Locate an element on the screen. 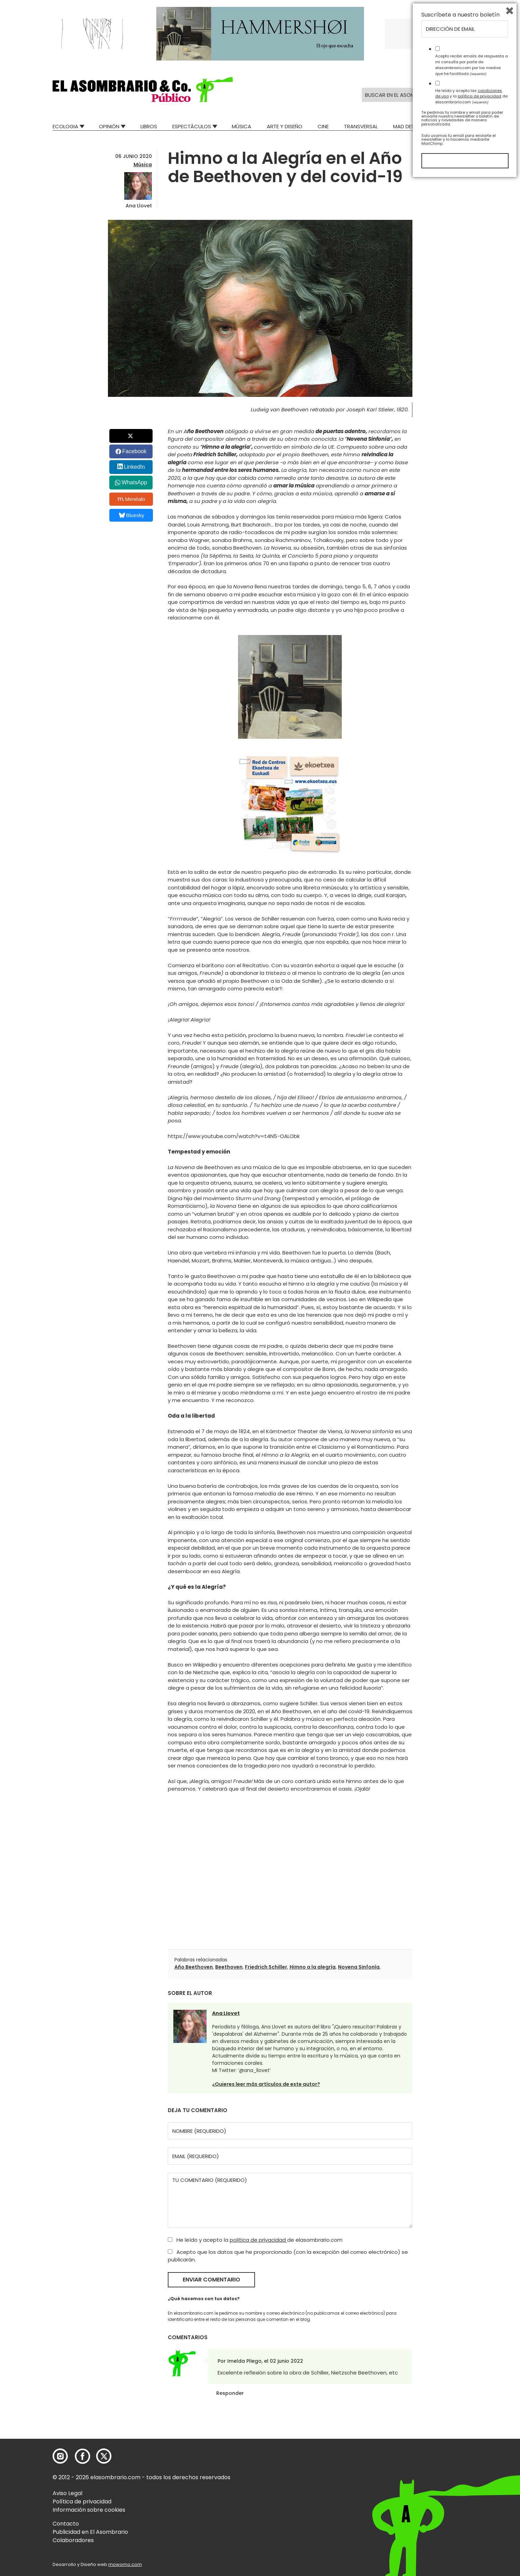  política de privacidad is located at coordinates (258, 2239).